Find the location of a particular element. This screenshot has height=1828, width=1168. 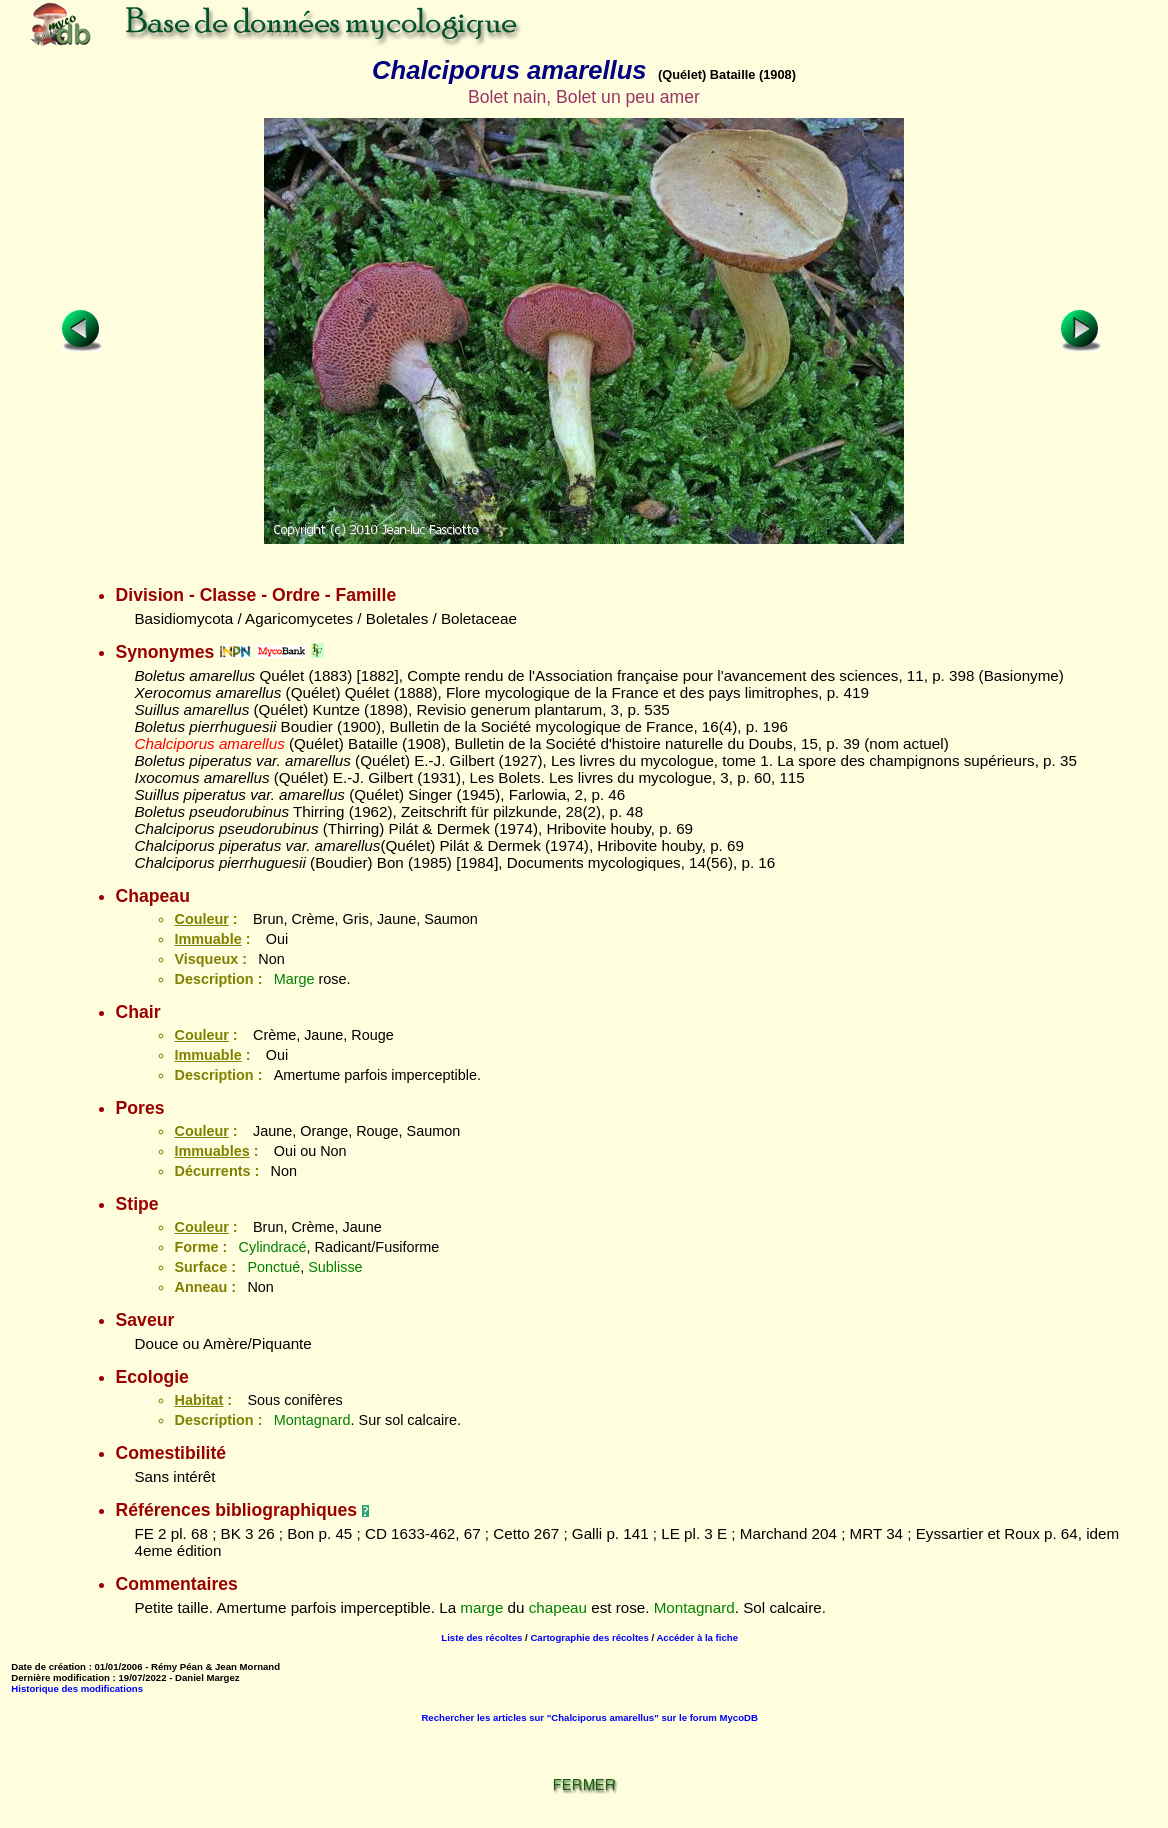

Sublisse is located at coordinates (335, 1267).